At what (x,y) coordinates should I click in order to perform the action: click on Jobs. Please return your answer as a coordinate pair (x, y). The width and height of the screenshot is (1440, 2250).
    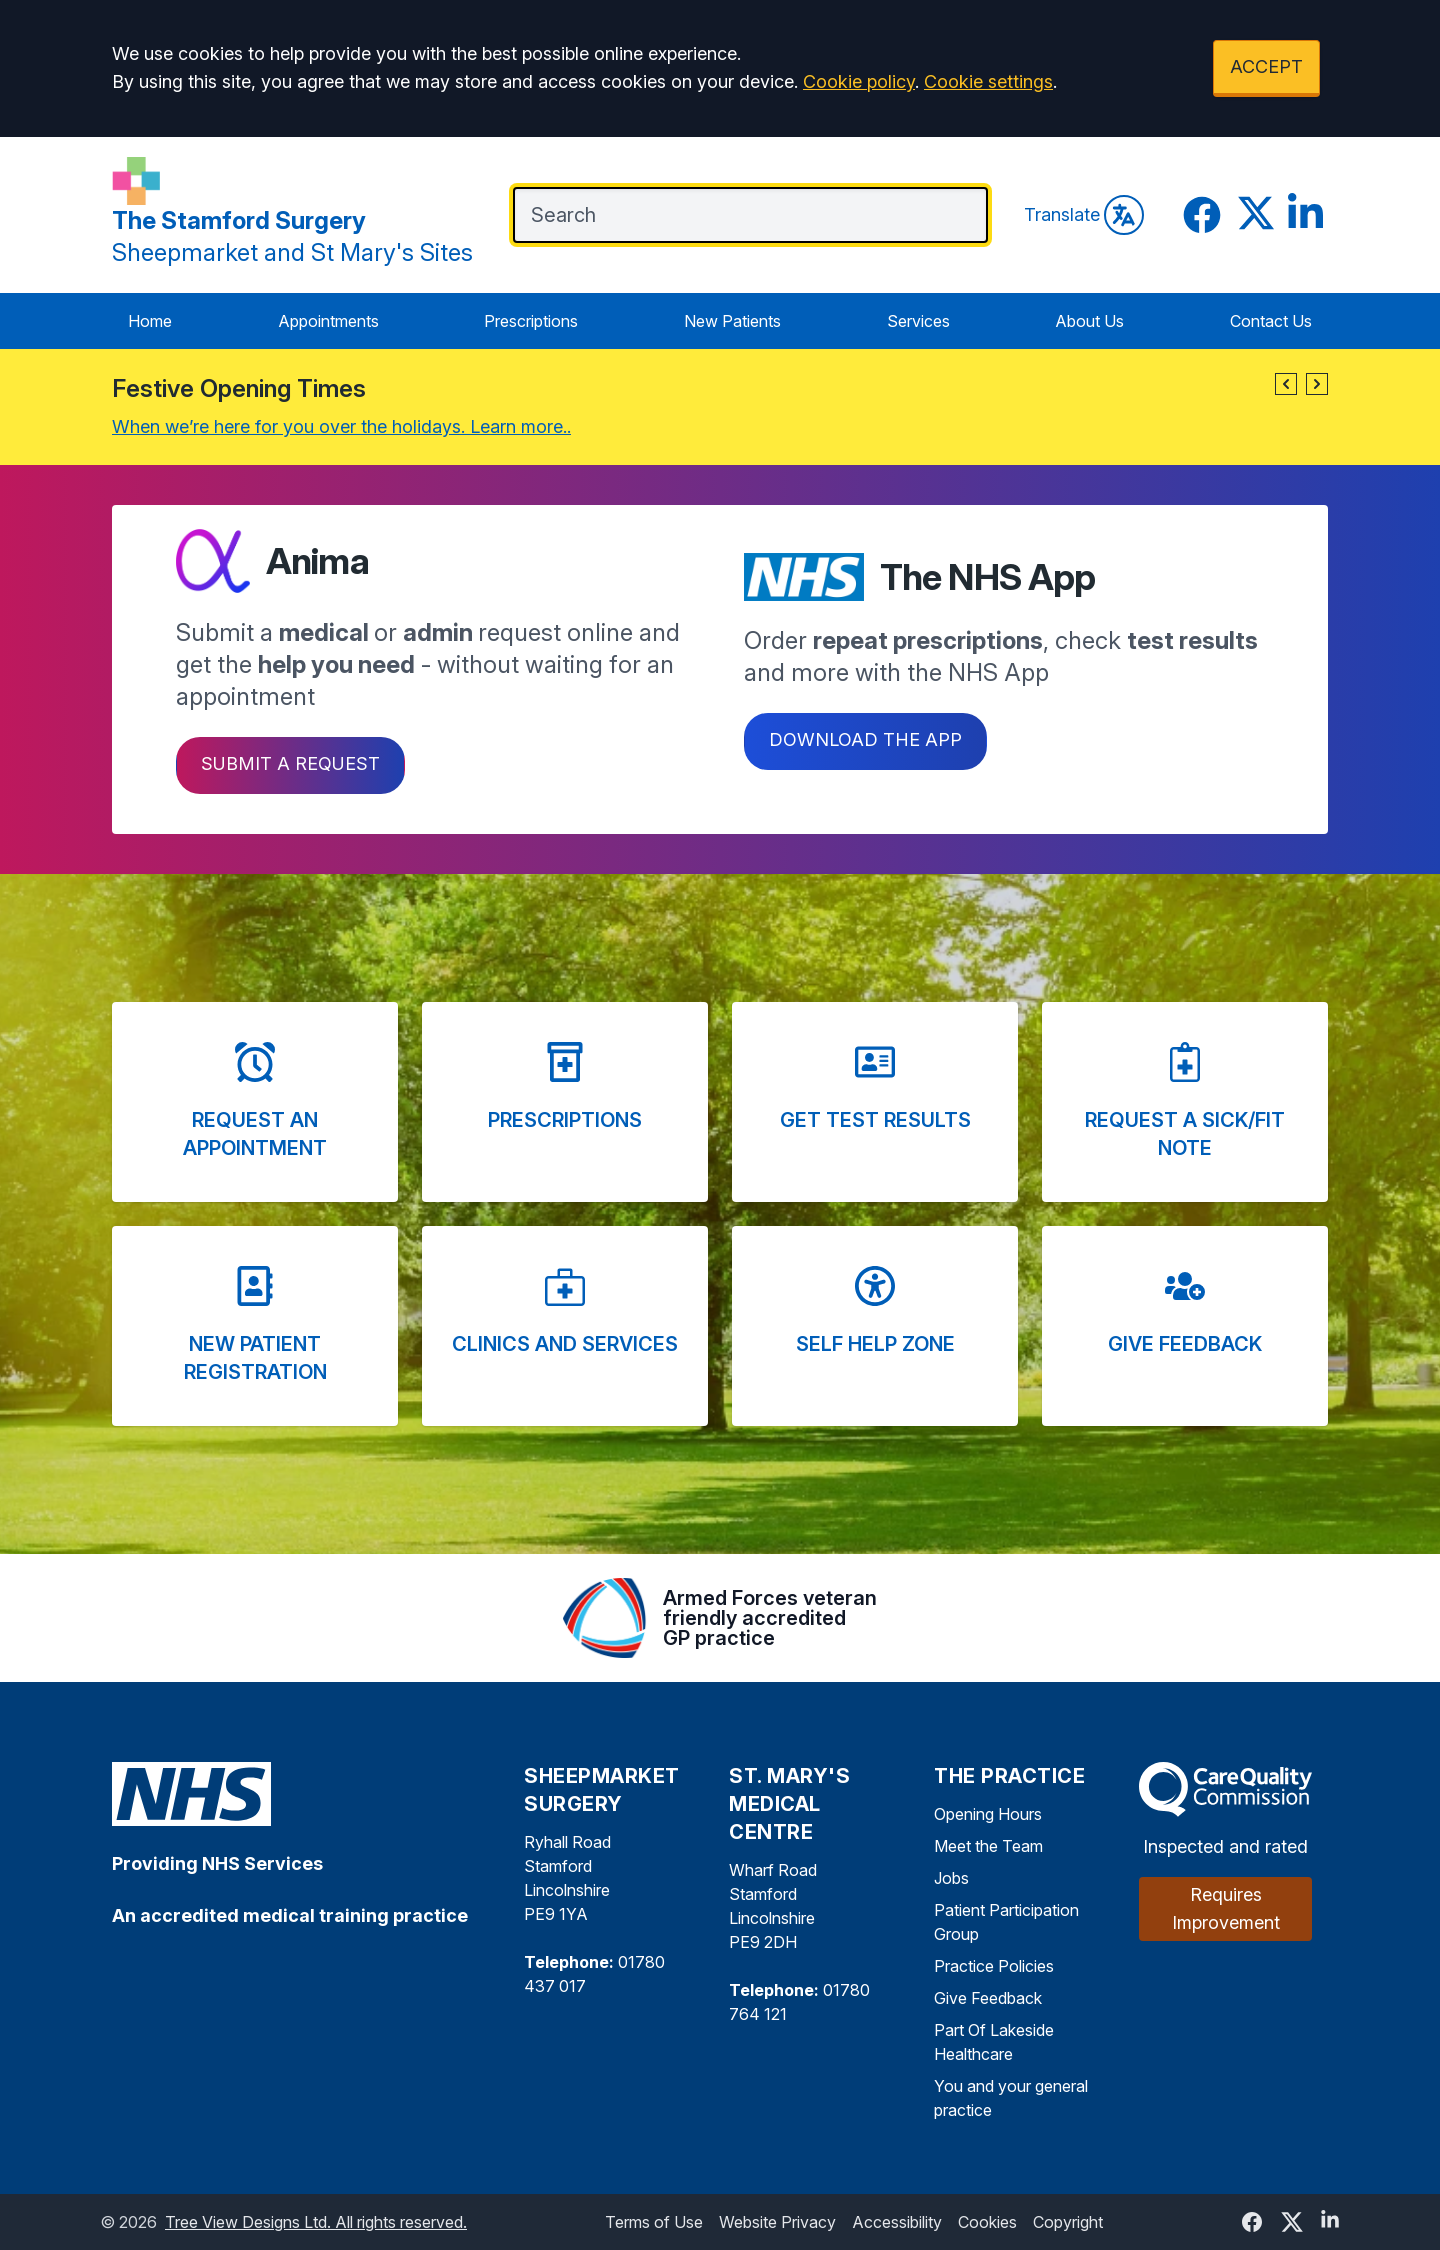
    Looking at the image, I should click on (951, 1878).